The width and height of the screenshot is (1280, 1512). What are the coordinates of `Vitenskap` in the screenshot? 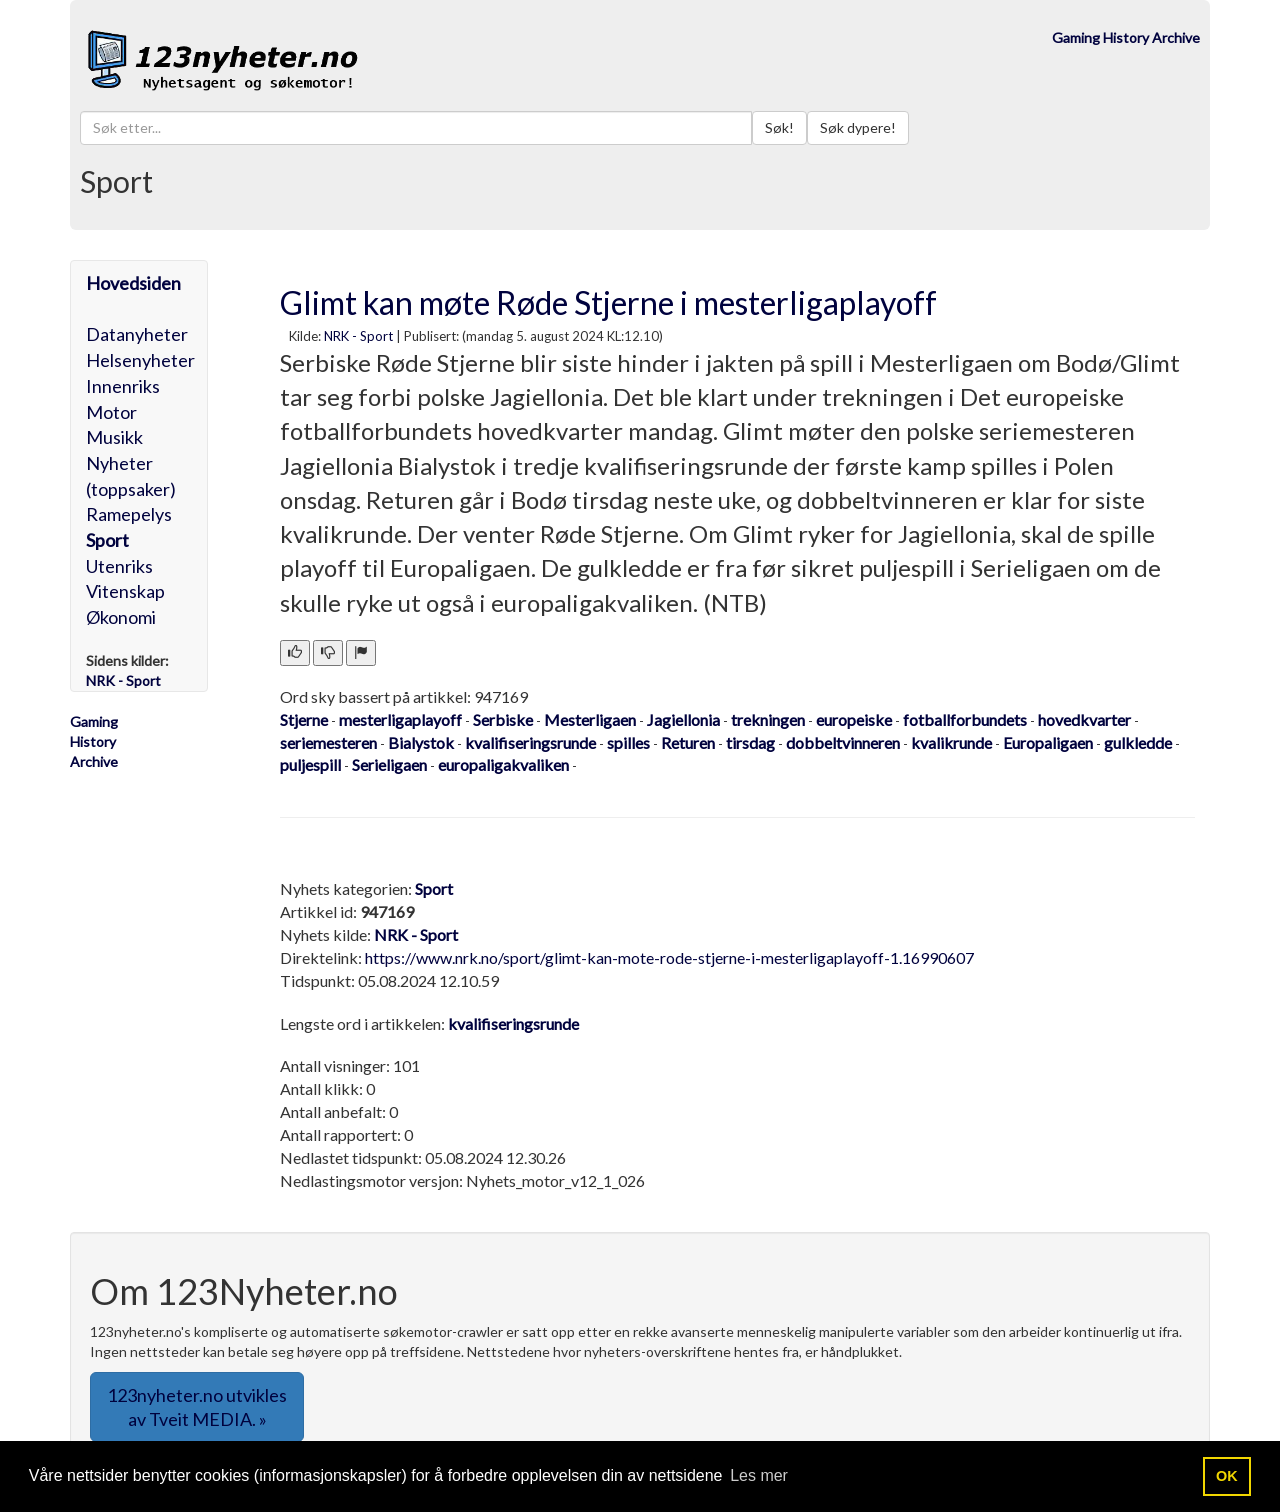 It's located at (125, 591).